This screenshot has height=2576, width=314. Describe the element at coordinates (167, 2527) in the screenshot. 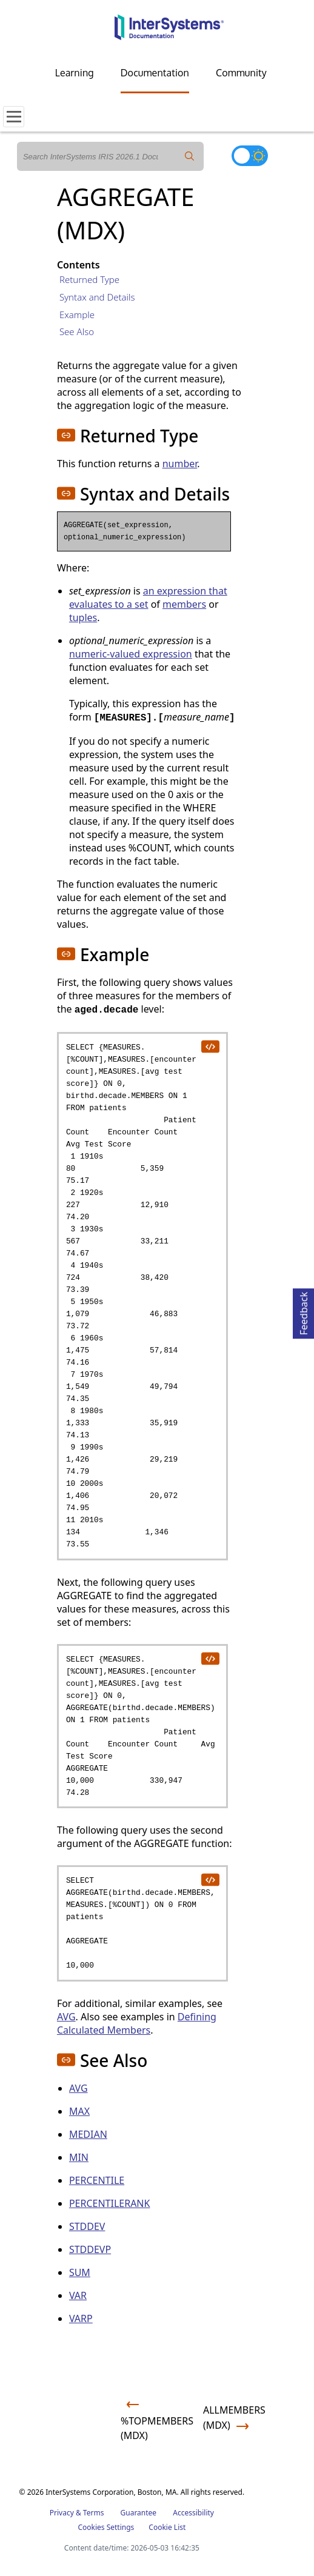

I see `Cookie List` at that location.